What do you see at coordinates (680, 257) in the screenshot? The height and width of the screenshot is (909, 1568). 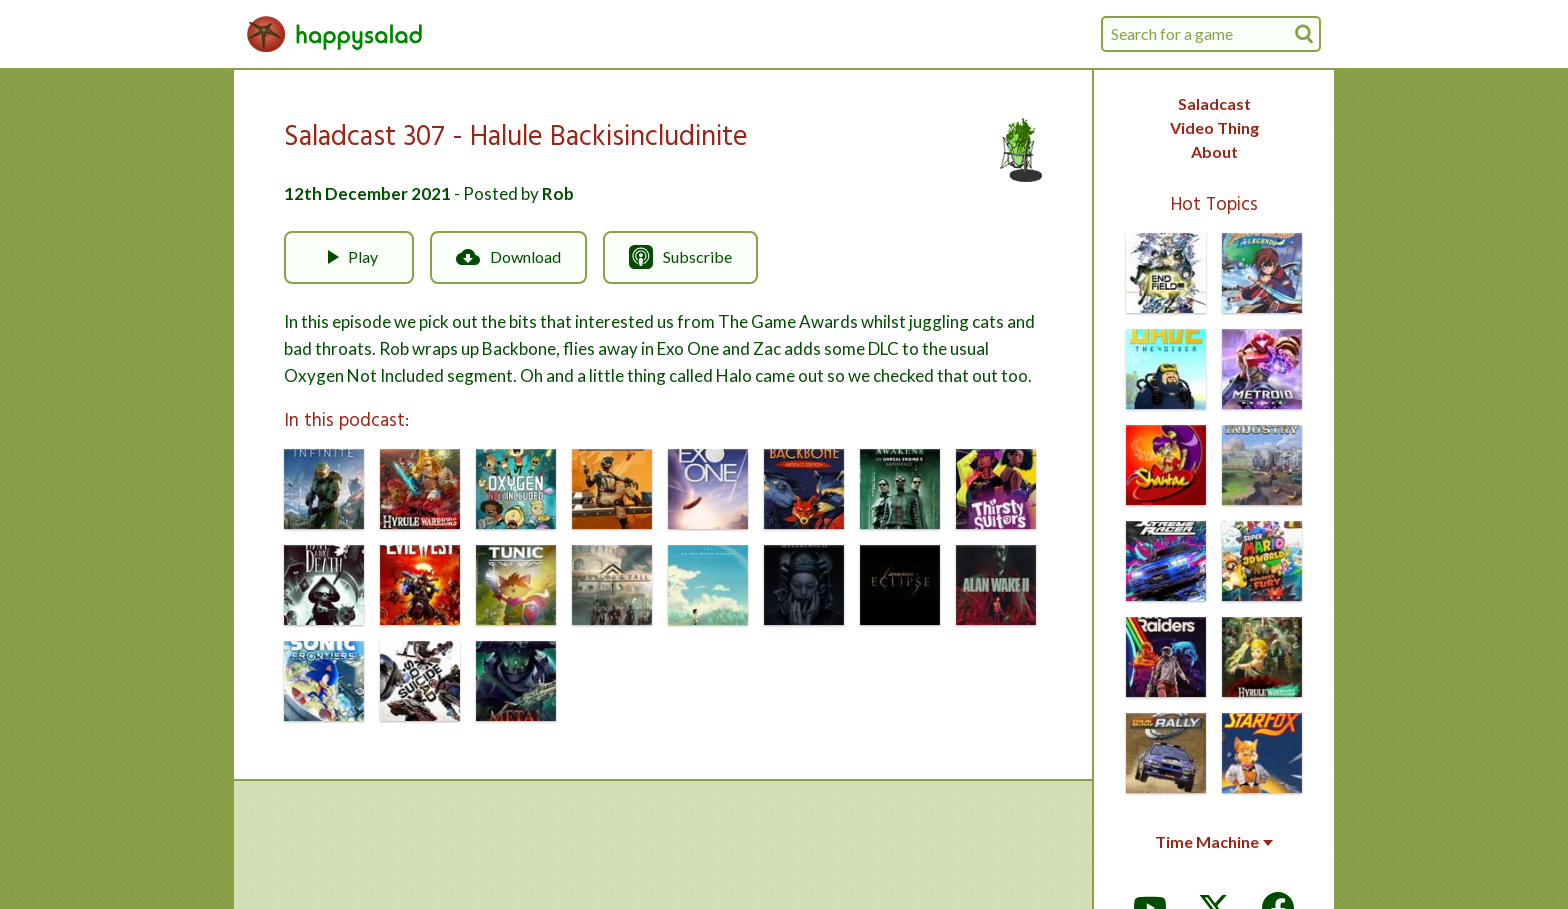 I see `Subscribe` at bounding box center [680, 257].